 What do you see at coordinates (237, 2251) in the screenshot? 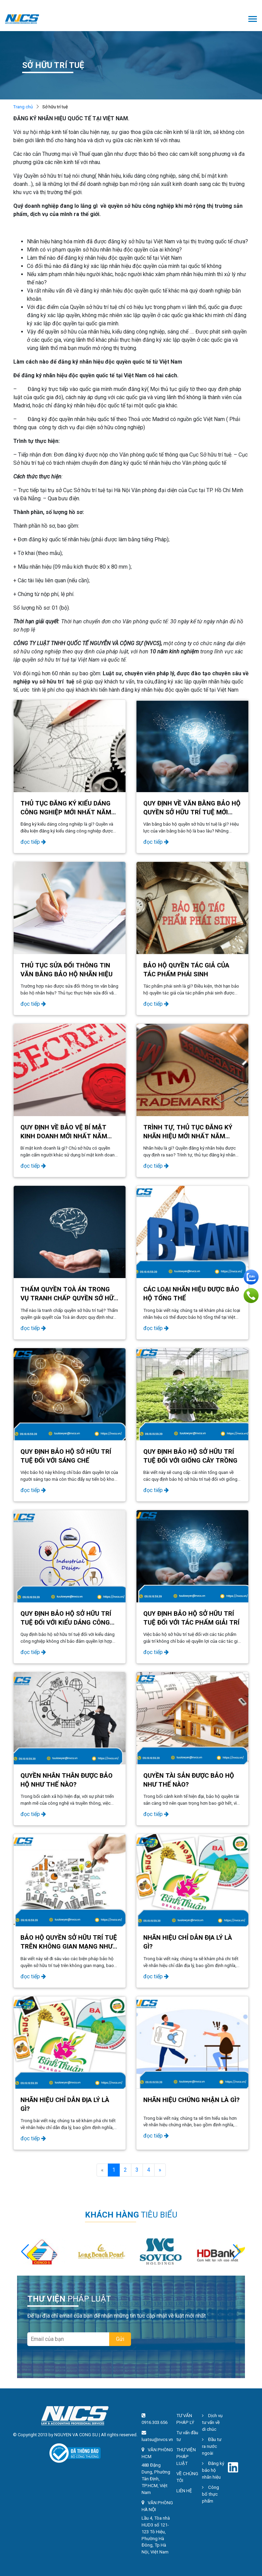
I see `[button]` at bounding box center [237, 2251].